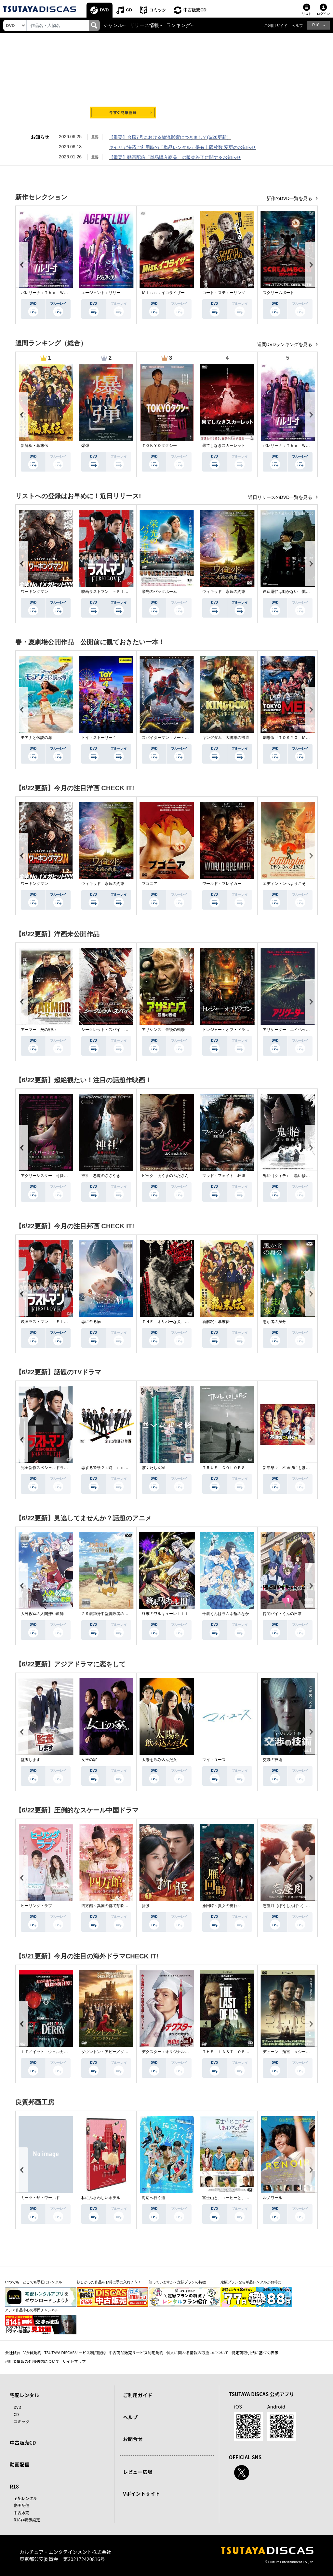 This screenshot has height=2576, width=333. What do you see at coordinates (223, 292) in the screenshot?
I see `コート・スティーリング` at bounding box center [223, 292].